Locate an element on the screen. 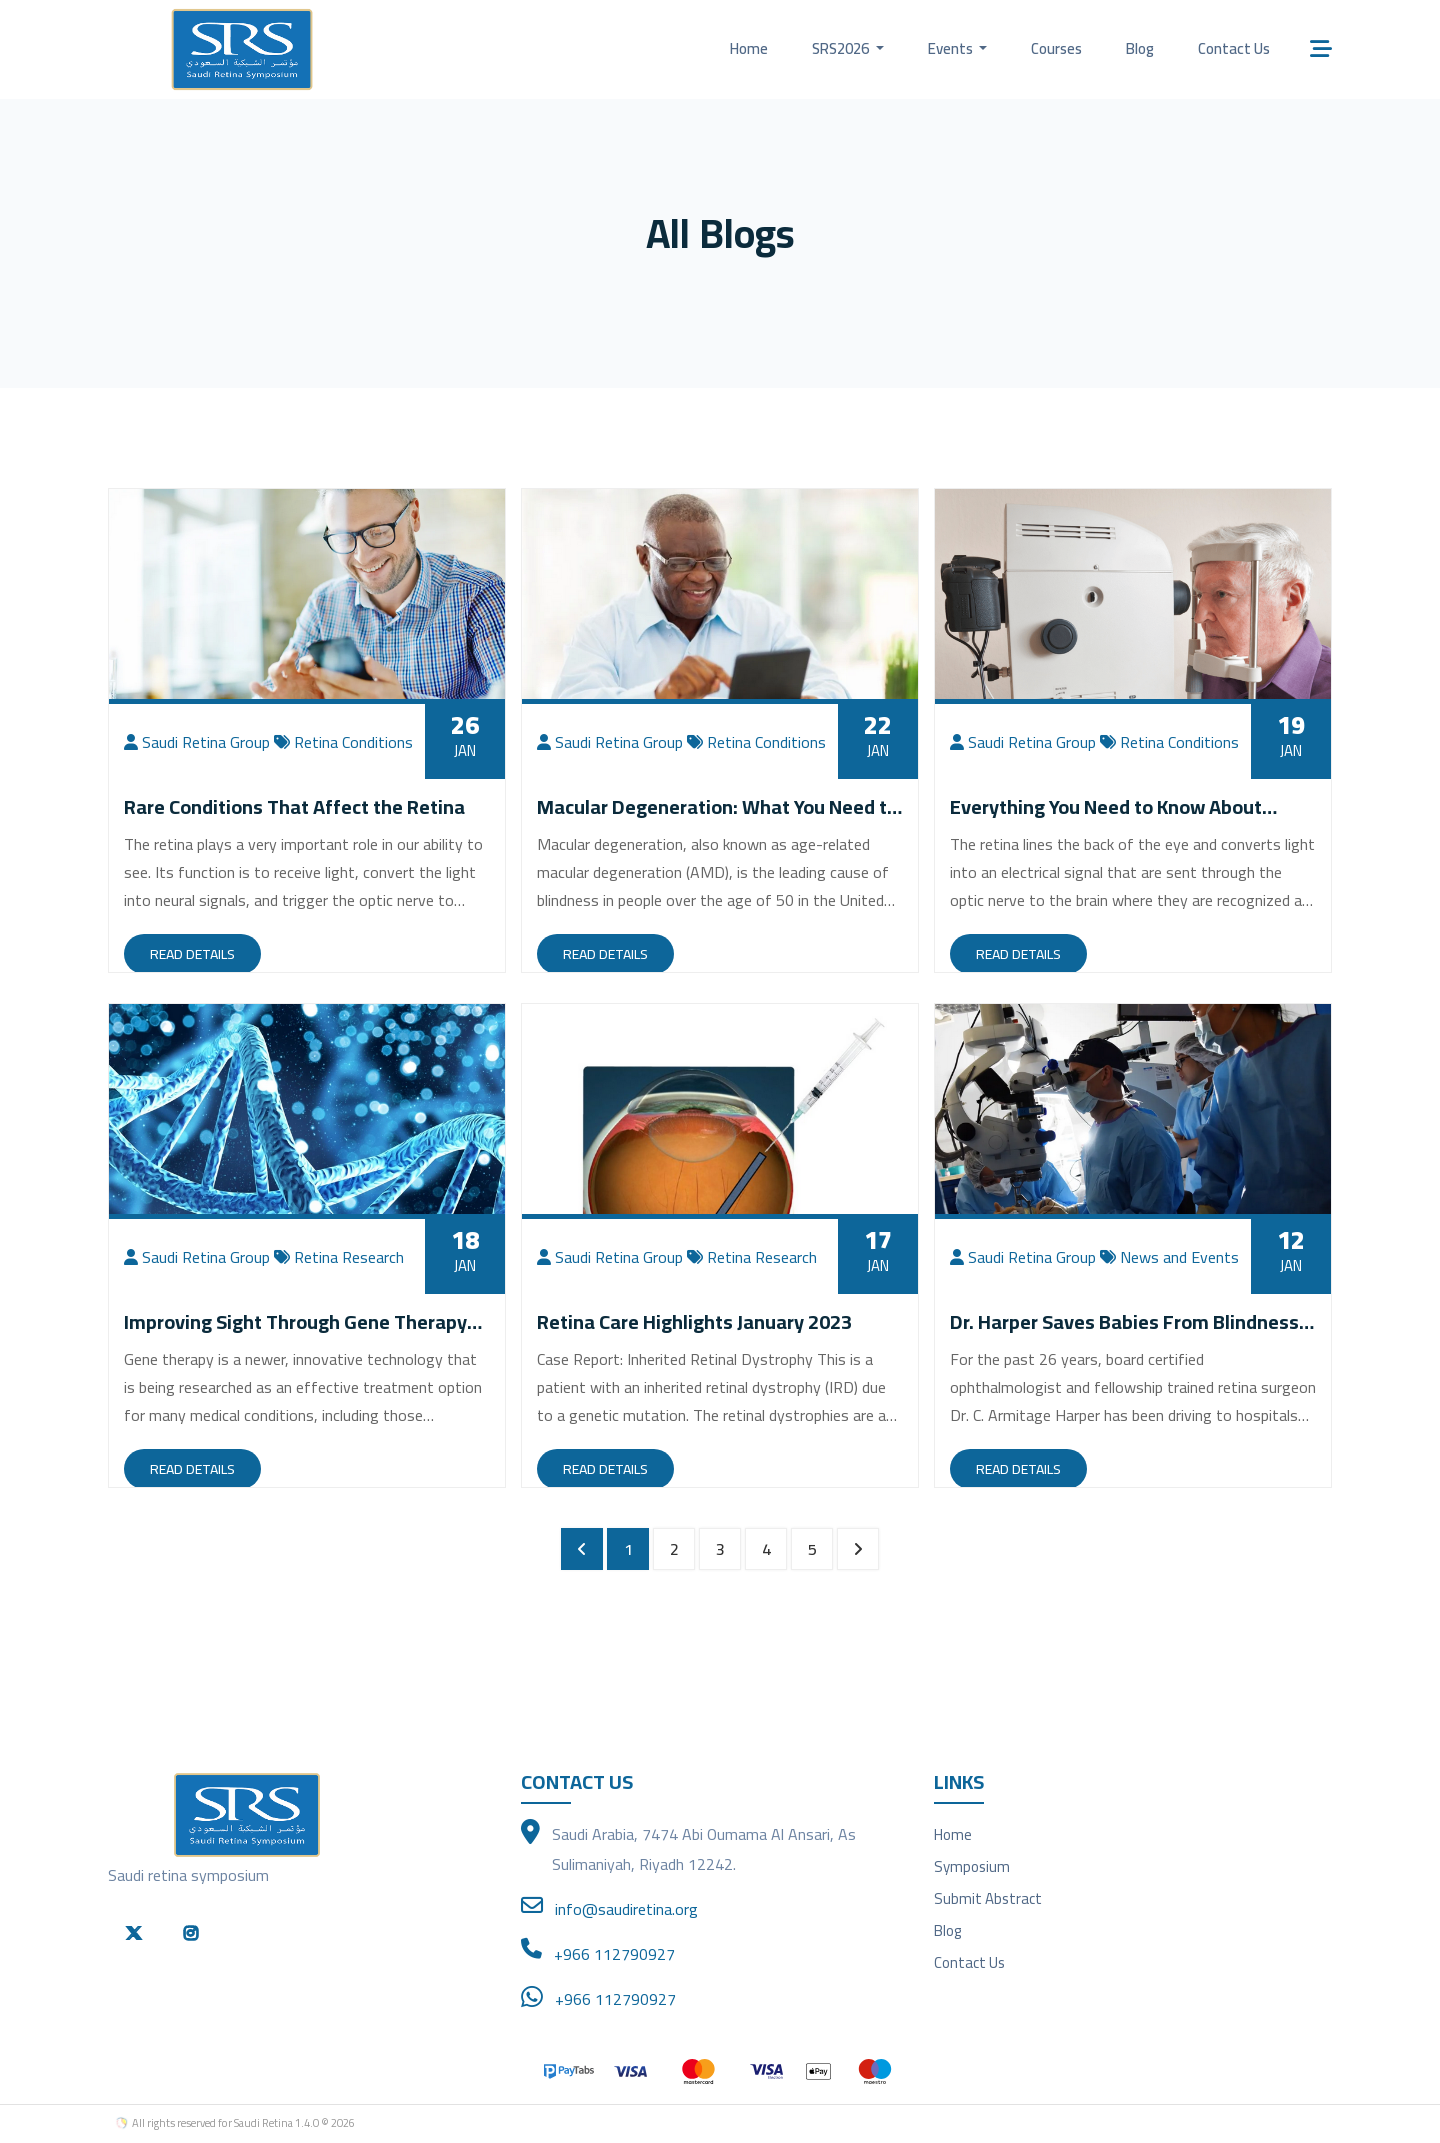 The height and width of the screenshot is (2143, 1440). SRS2026 [button] is located at coordinates (842, 48).